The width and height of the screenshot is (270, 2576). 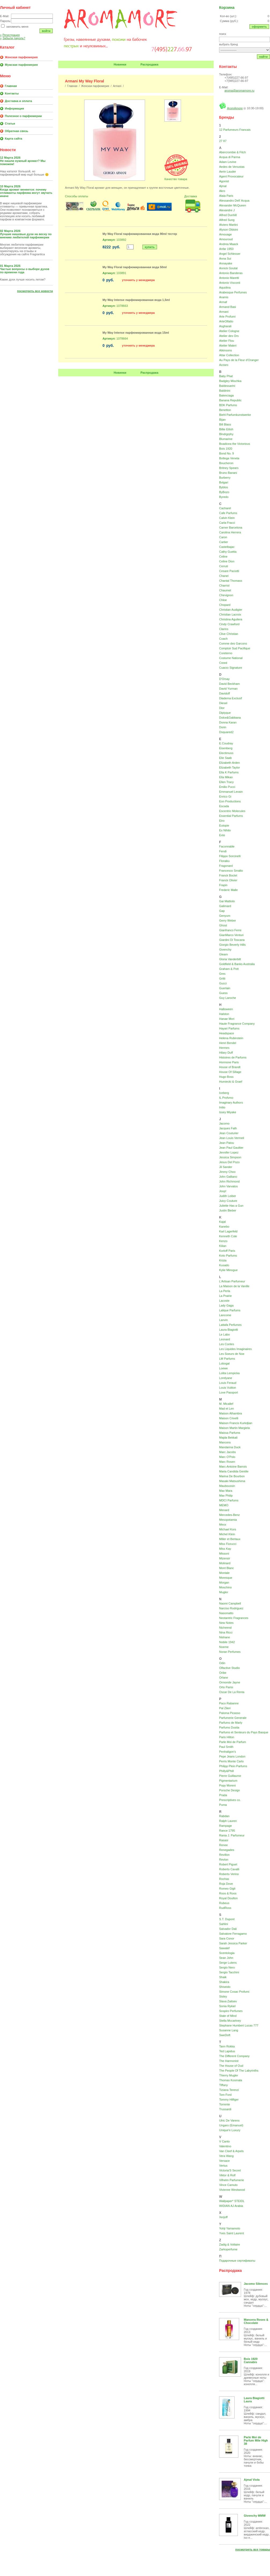 I want to click on L'Artisan Parfumeur, so click(x=232, y=1281).